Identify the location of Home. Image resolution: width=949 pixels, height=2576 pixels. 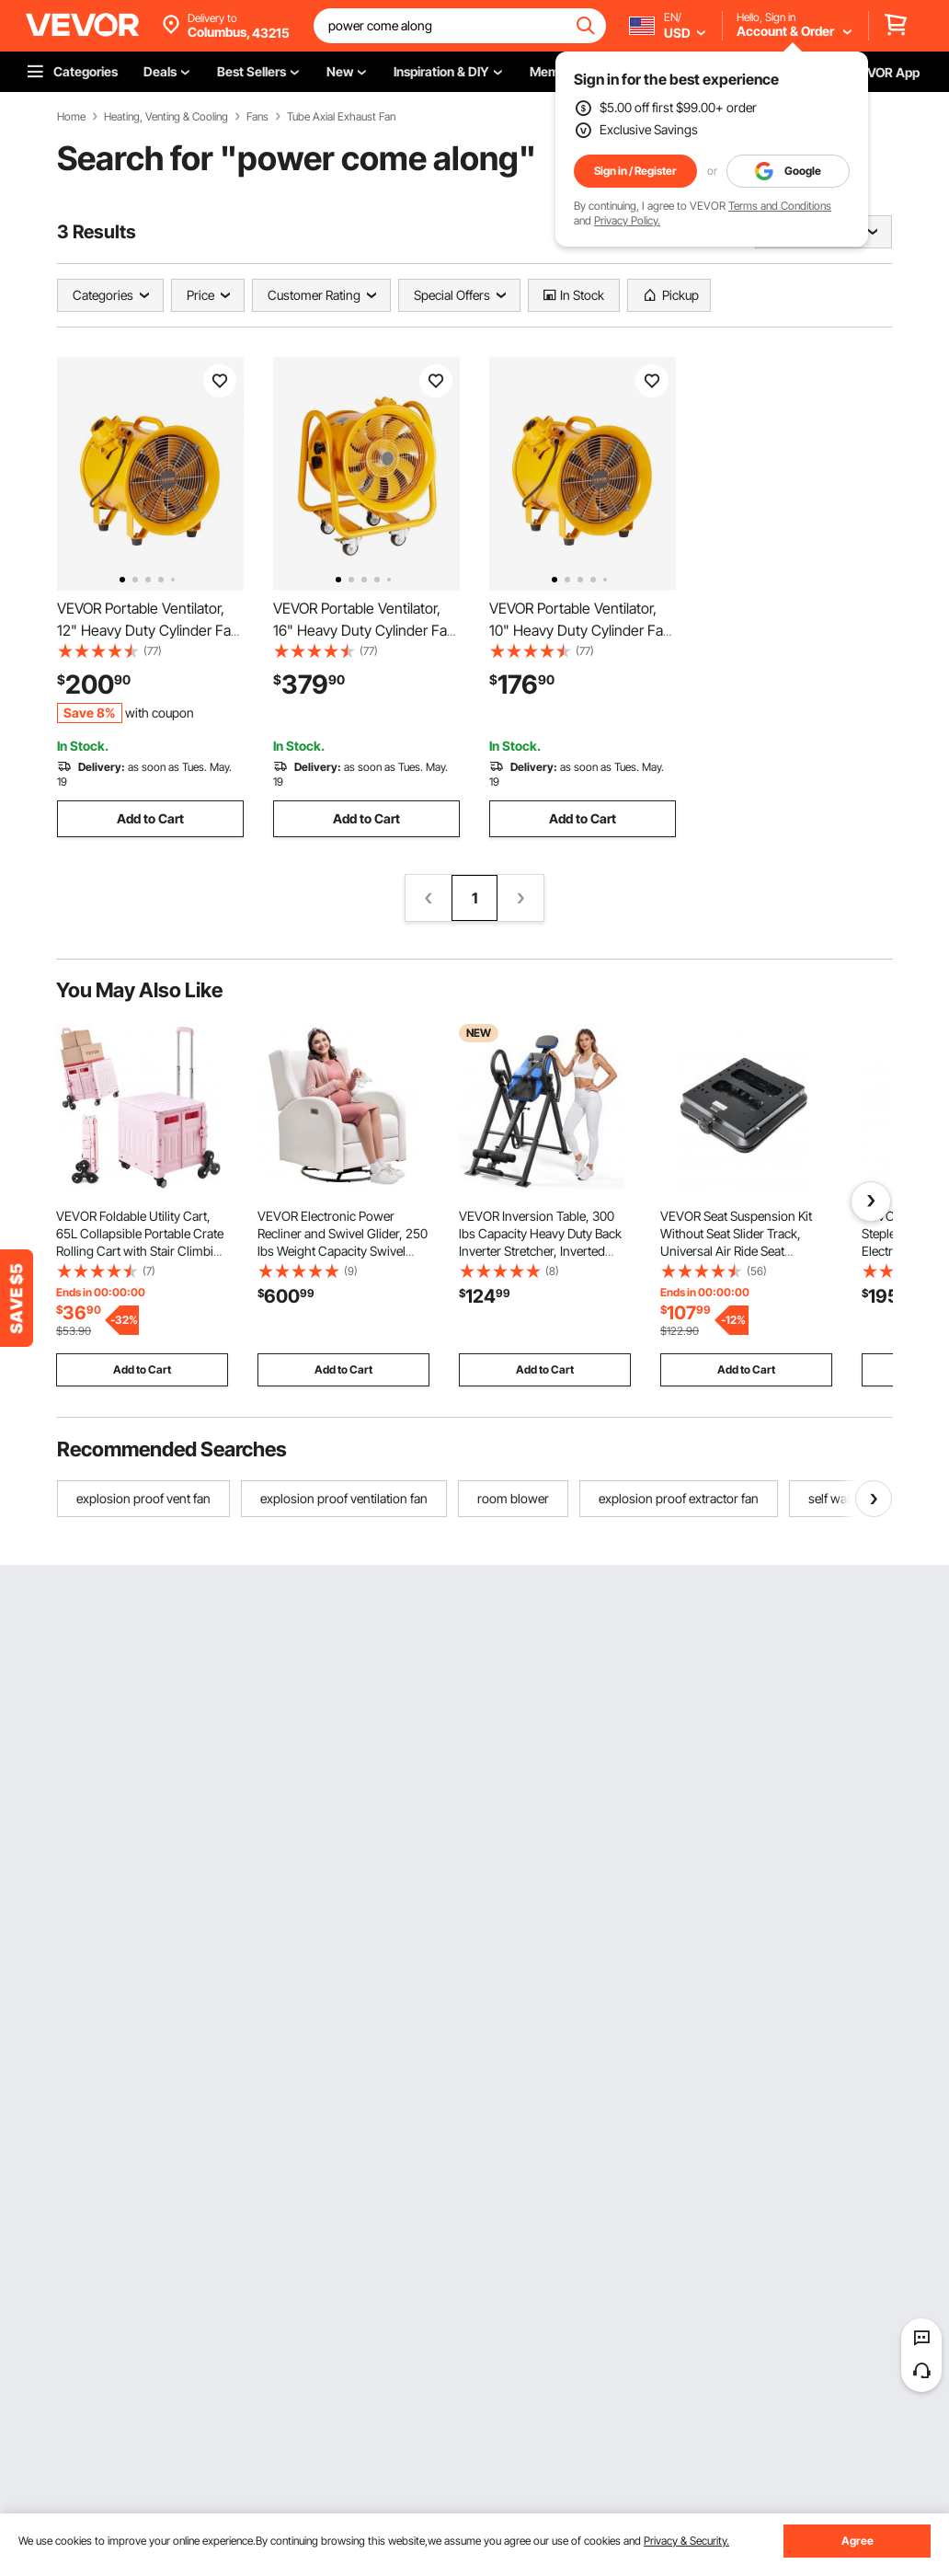
(71, 116).